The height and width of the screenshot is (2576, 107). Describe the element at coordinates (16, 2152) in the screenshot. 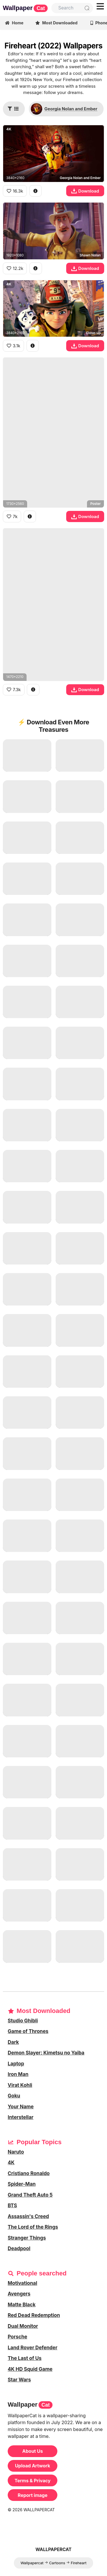

I see `Naruto` at that location.